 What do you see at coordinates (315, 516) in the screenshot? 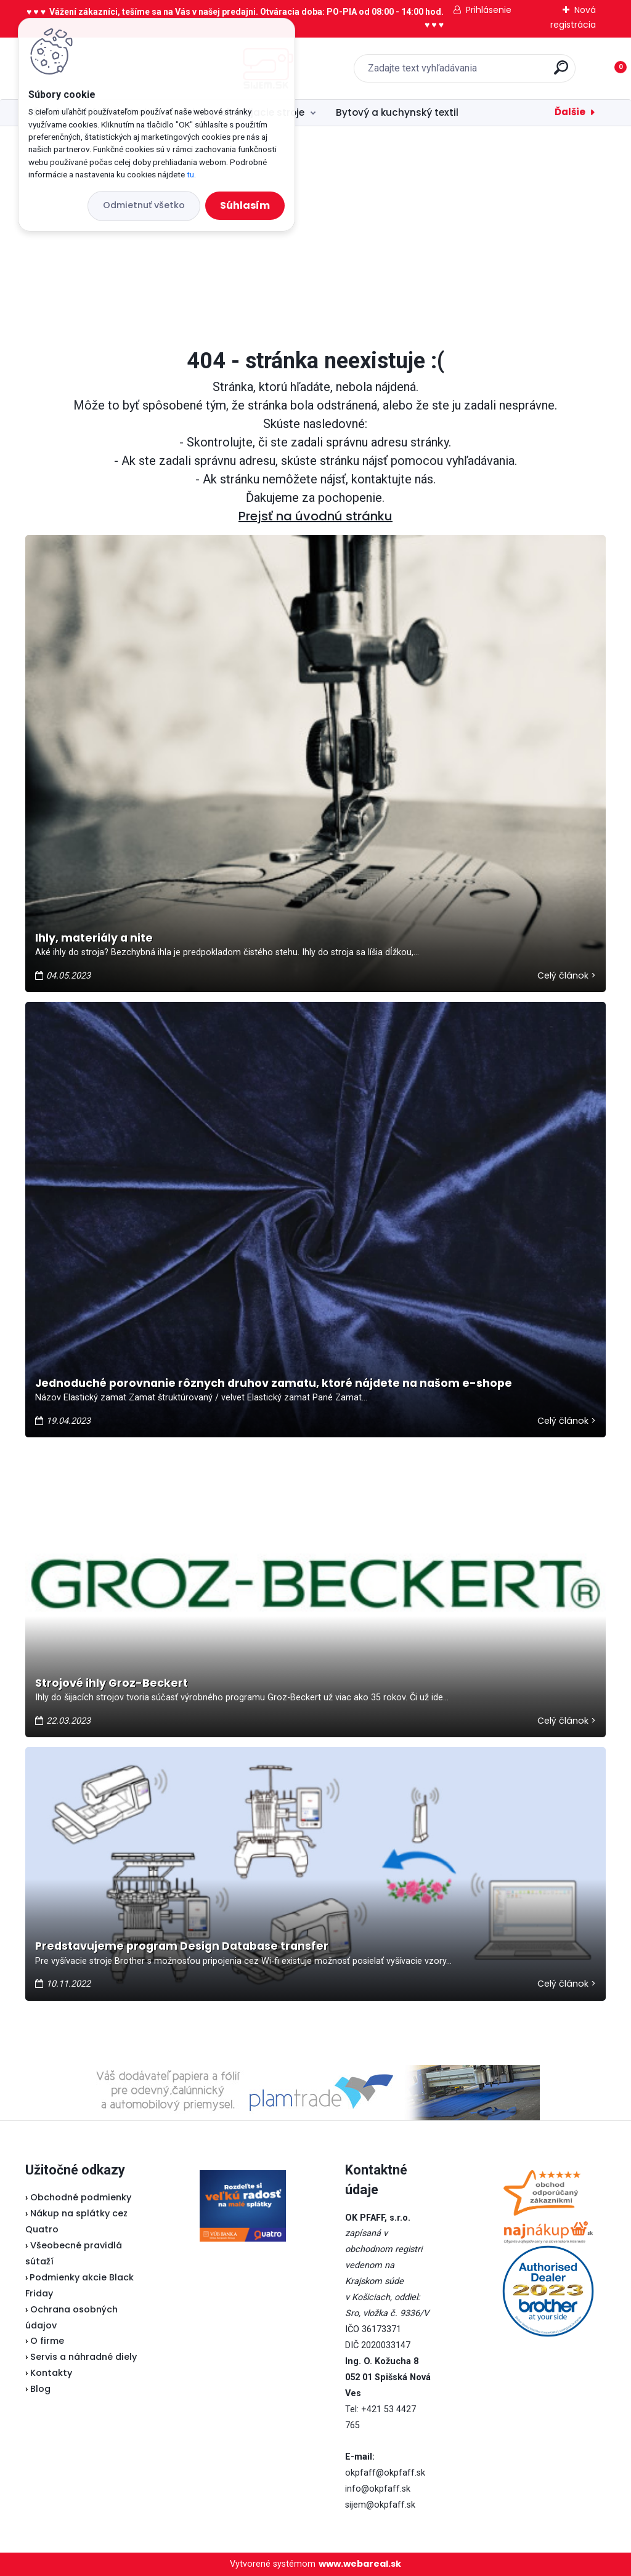
I see `Prejsť na úvodnú stránku` at bounding box center [315, 516].